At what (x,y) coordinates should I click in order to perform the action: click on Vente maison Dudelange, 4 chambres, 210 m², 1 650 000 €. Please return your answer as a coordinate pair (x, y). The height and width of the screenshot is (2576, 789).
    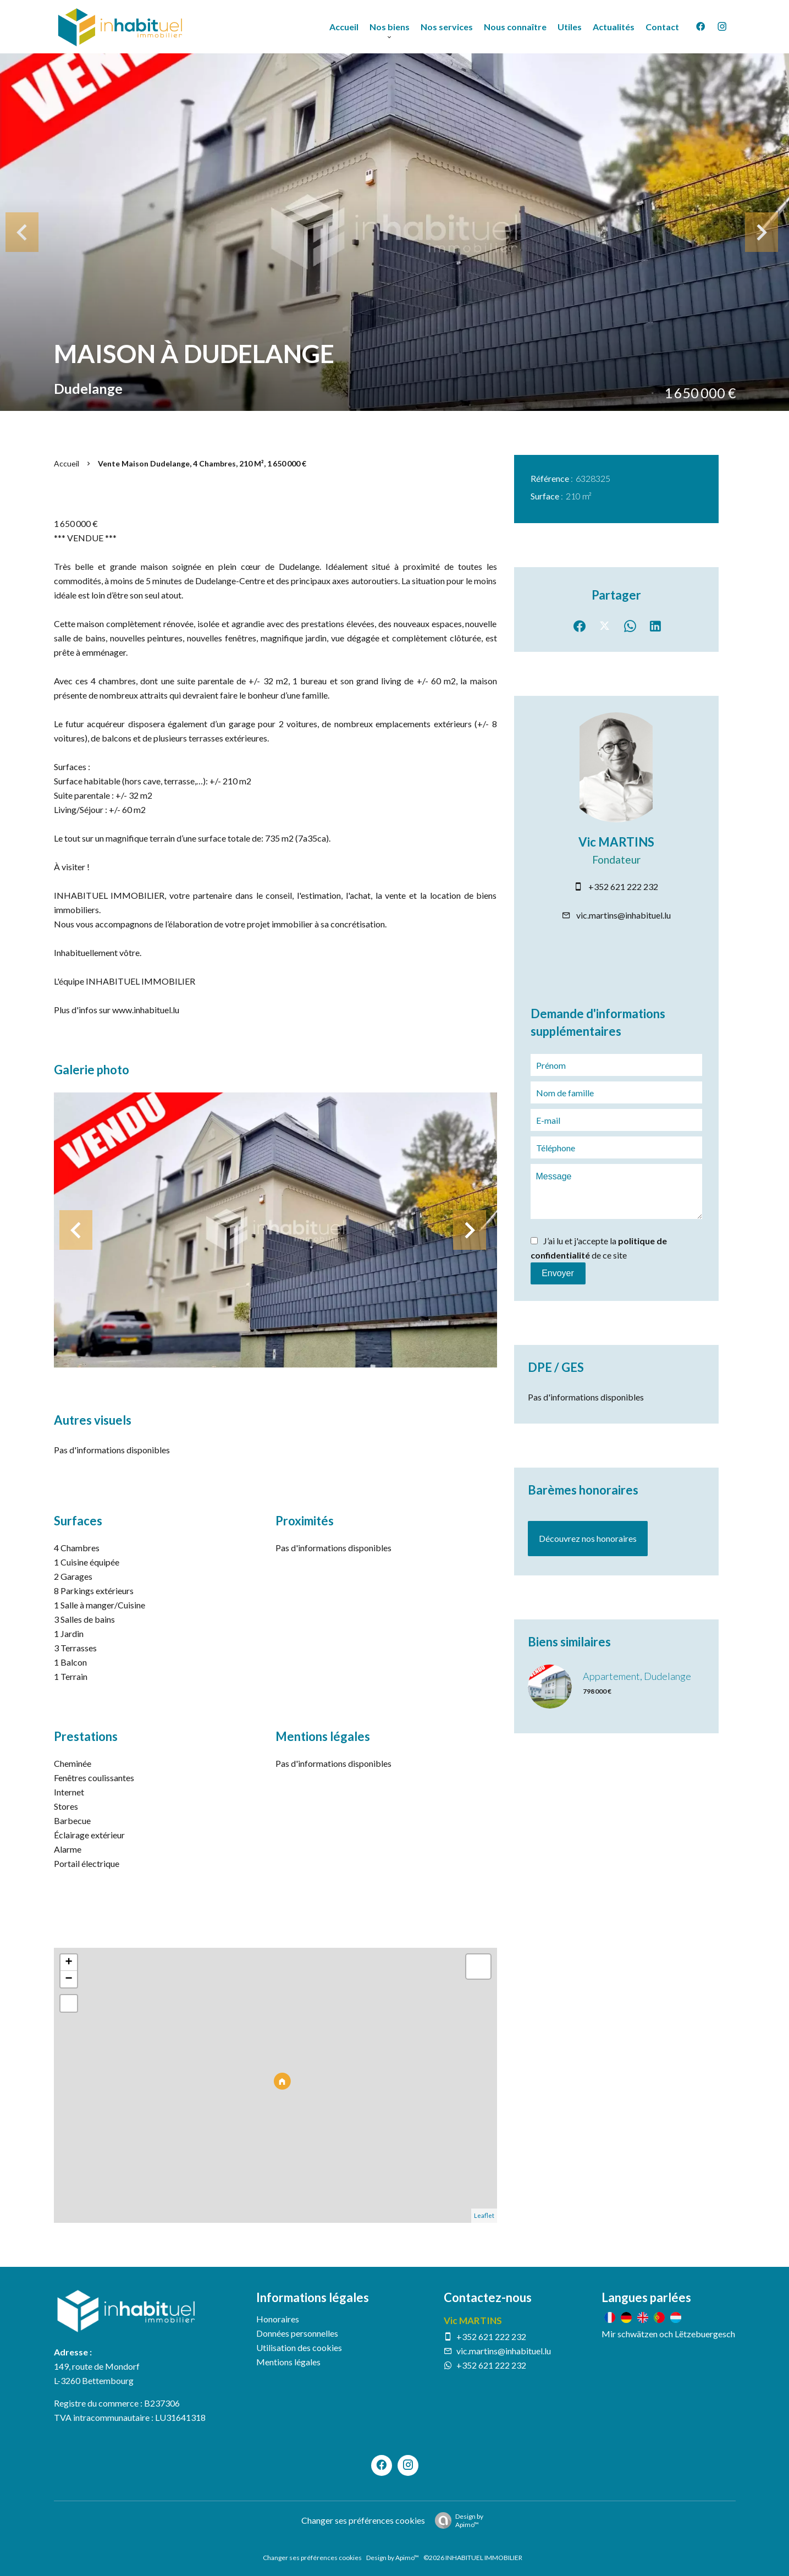
    Looking at the image, I should click on (202, 463).